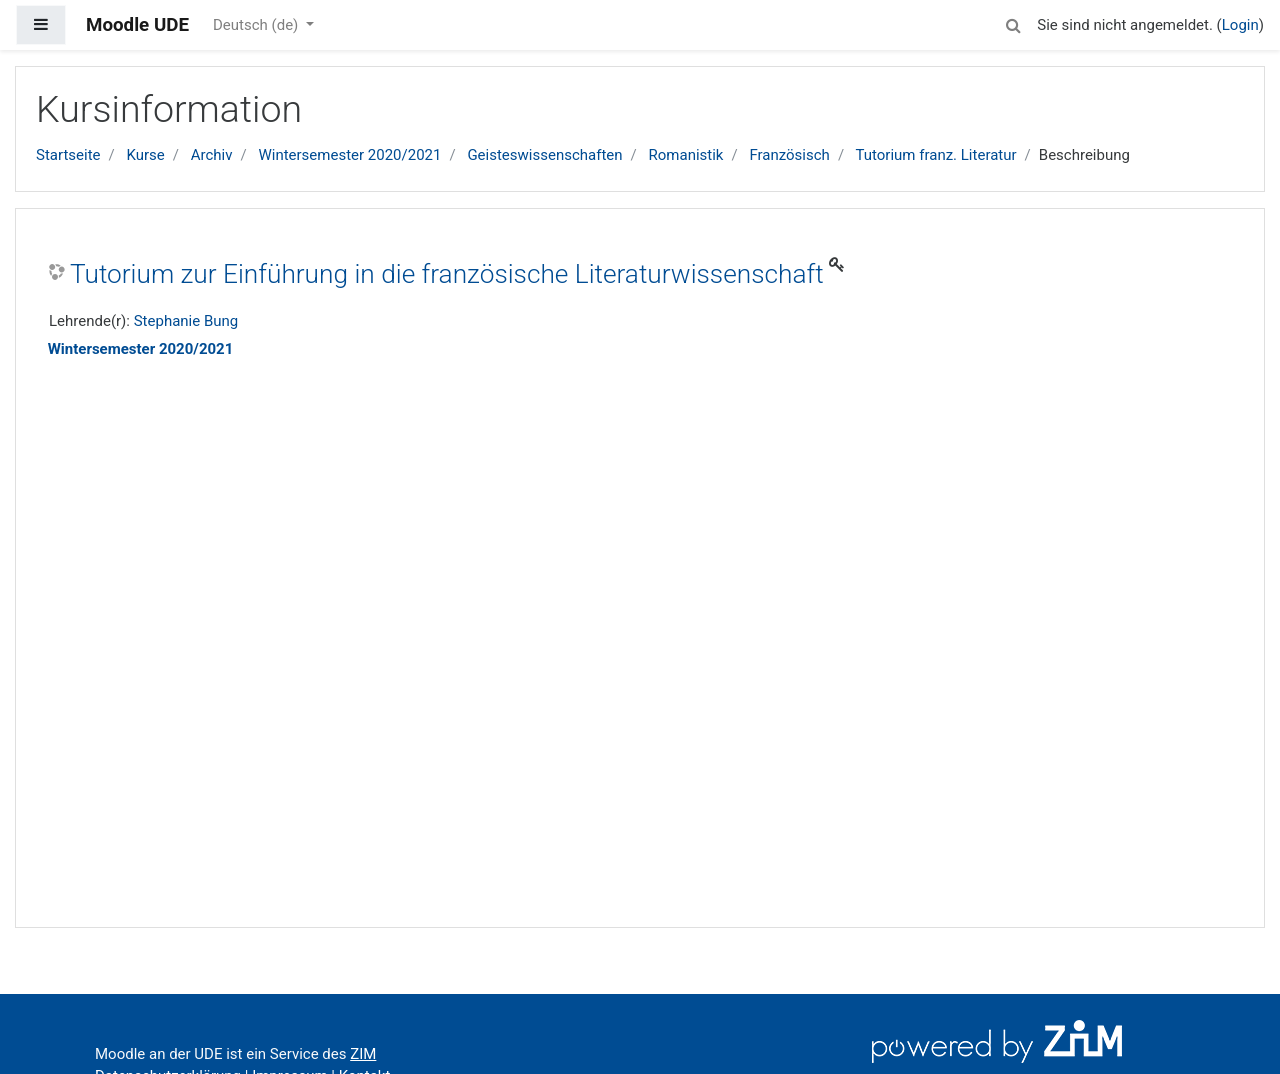 The height and width of the screenshot is (1074, 1280). What do you see at coordinates (257, 25) in the screenshot?
I see `Deutsch ‎(de)‎` at bounding box center [257, 25].